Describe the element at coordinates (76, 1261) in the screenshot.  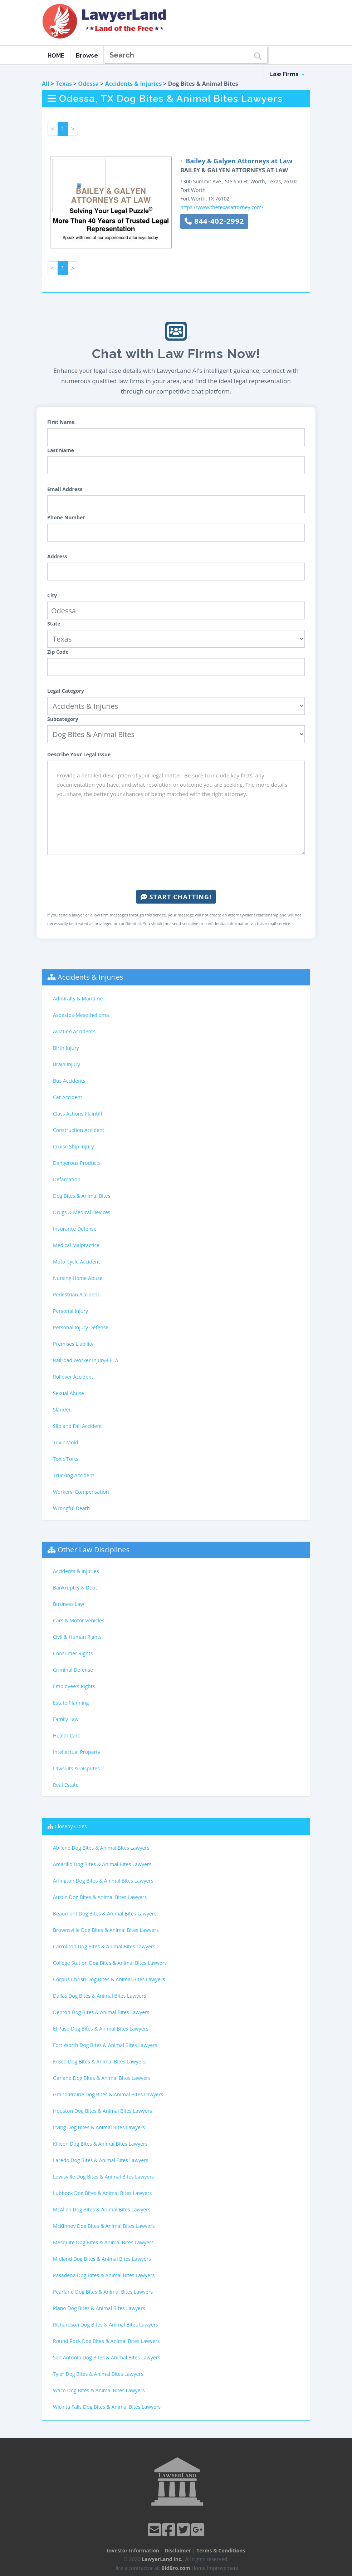
I see `Motorcycle Accident` at that location.